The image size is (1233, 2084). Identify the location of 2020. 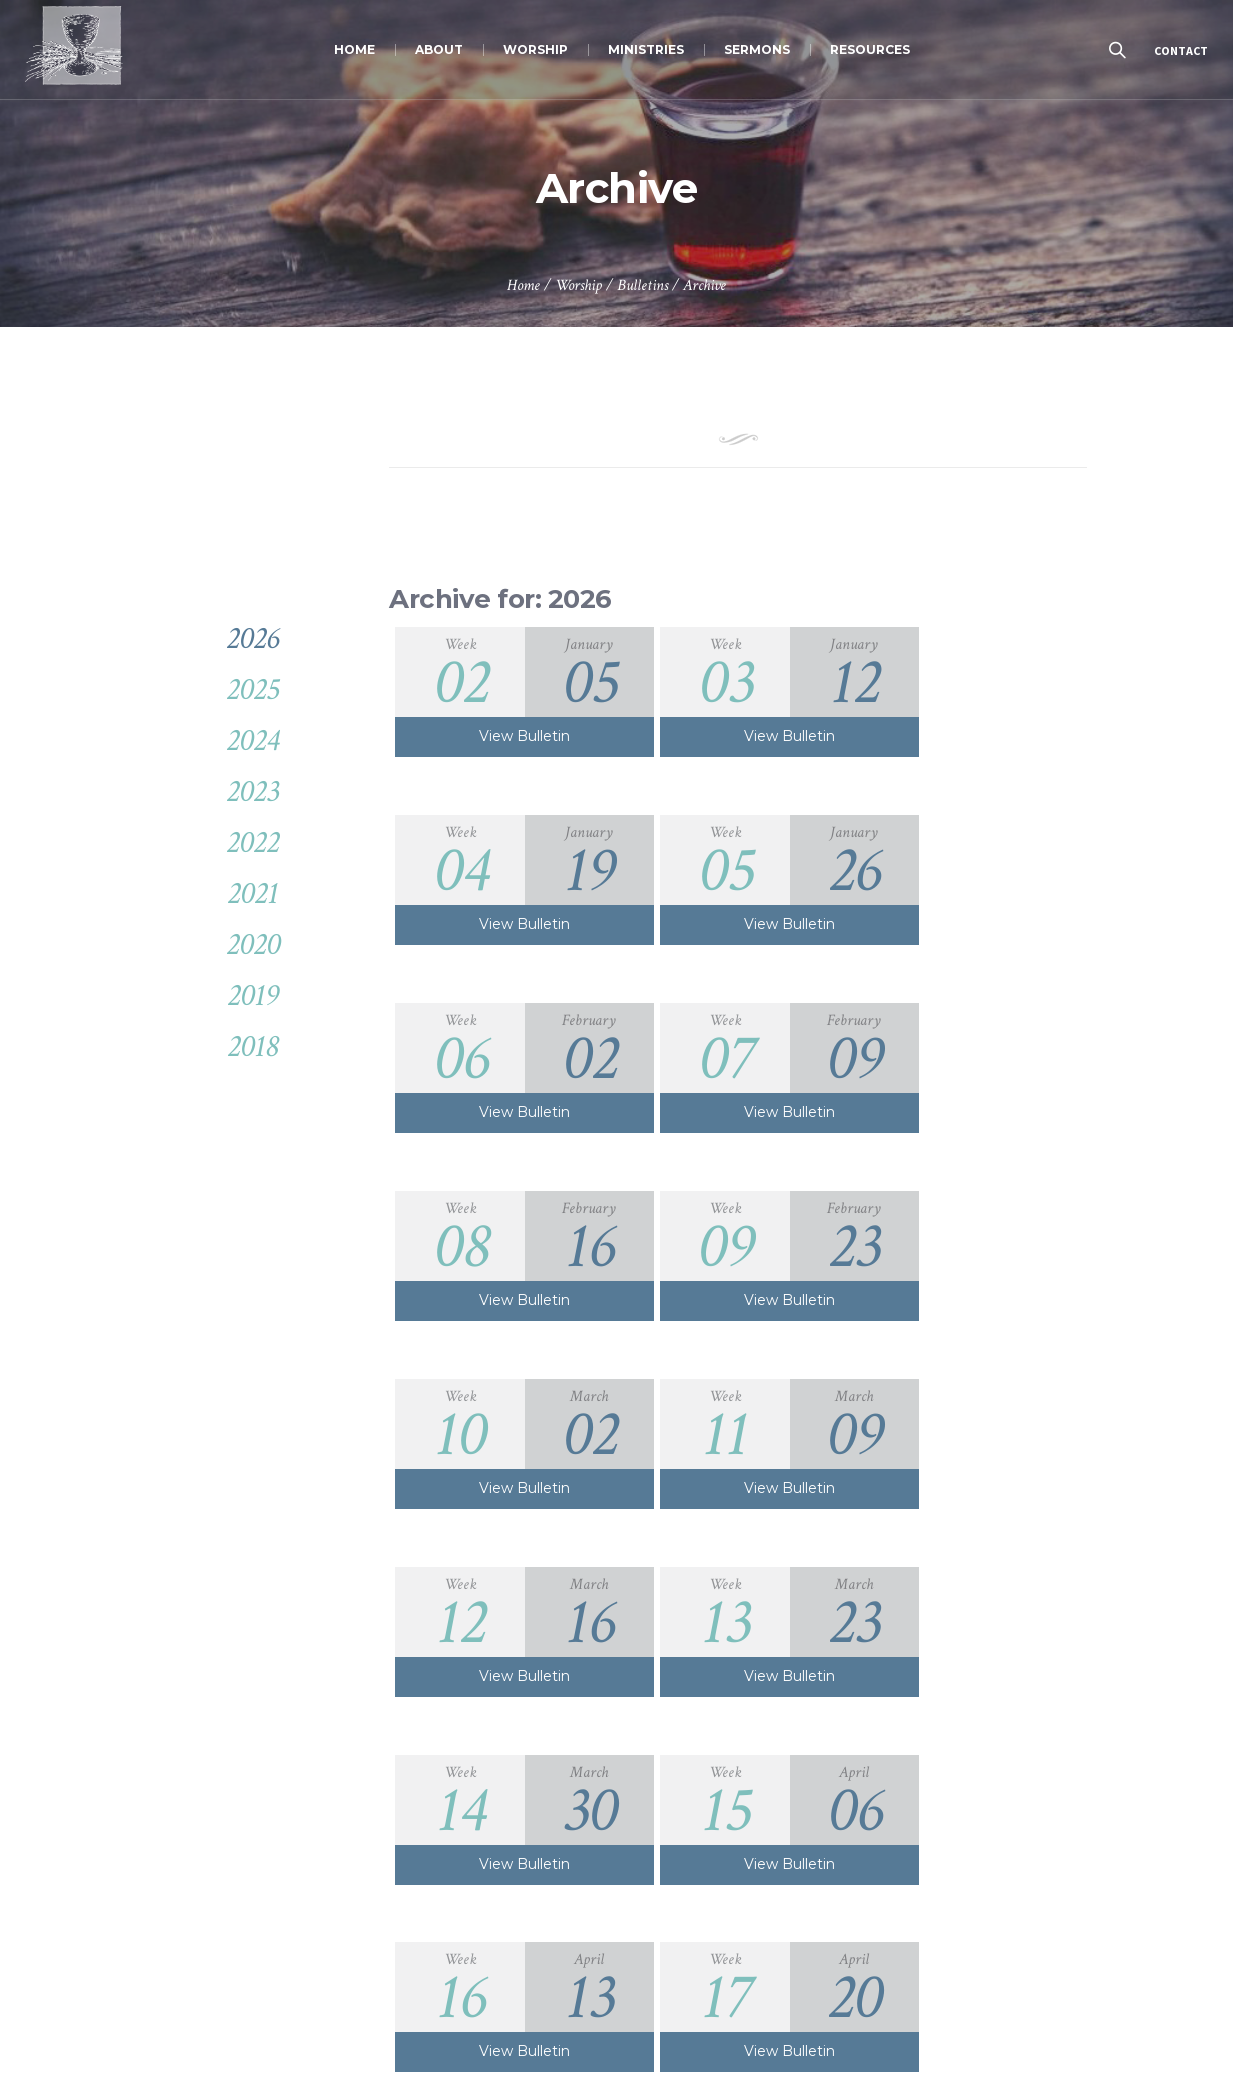
(253, 944).